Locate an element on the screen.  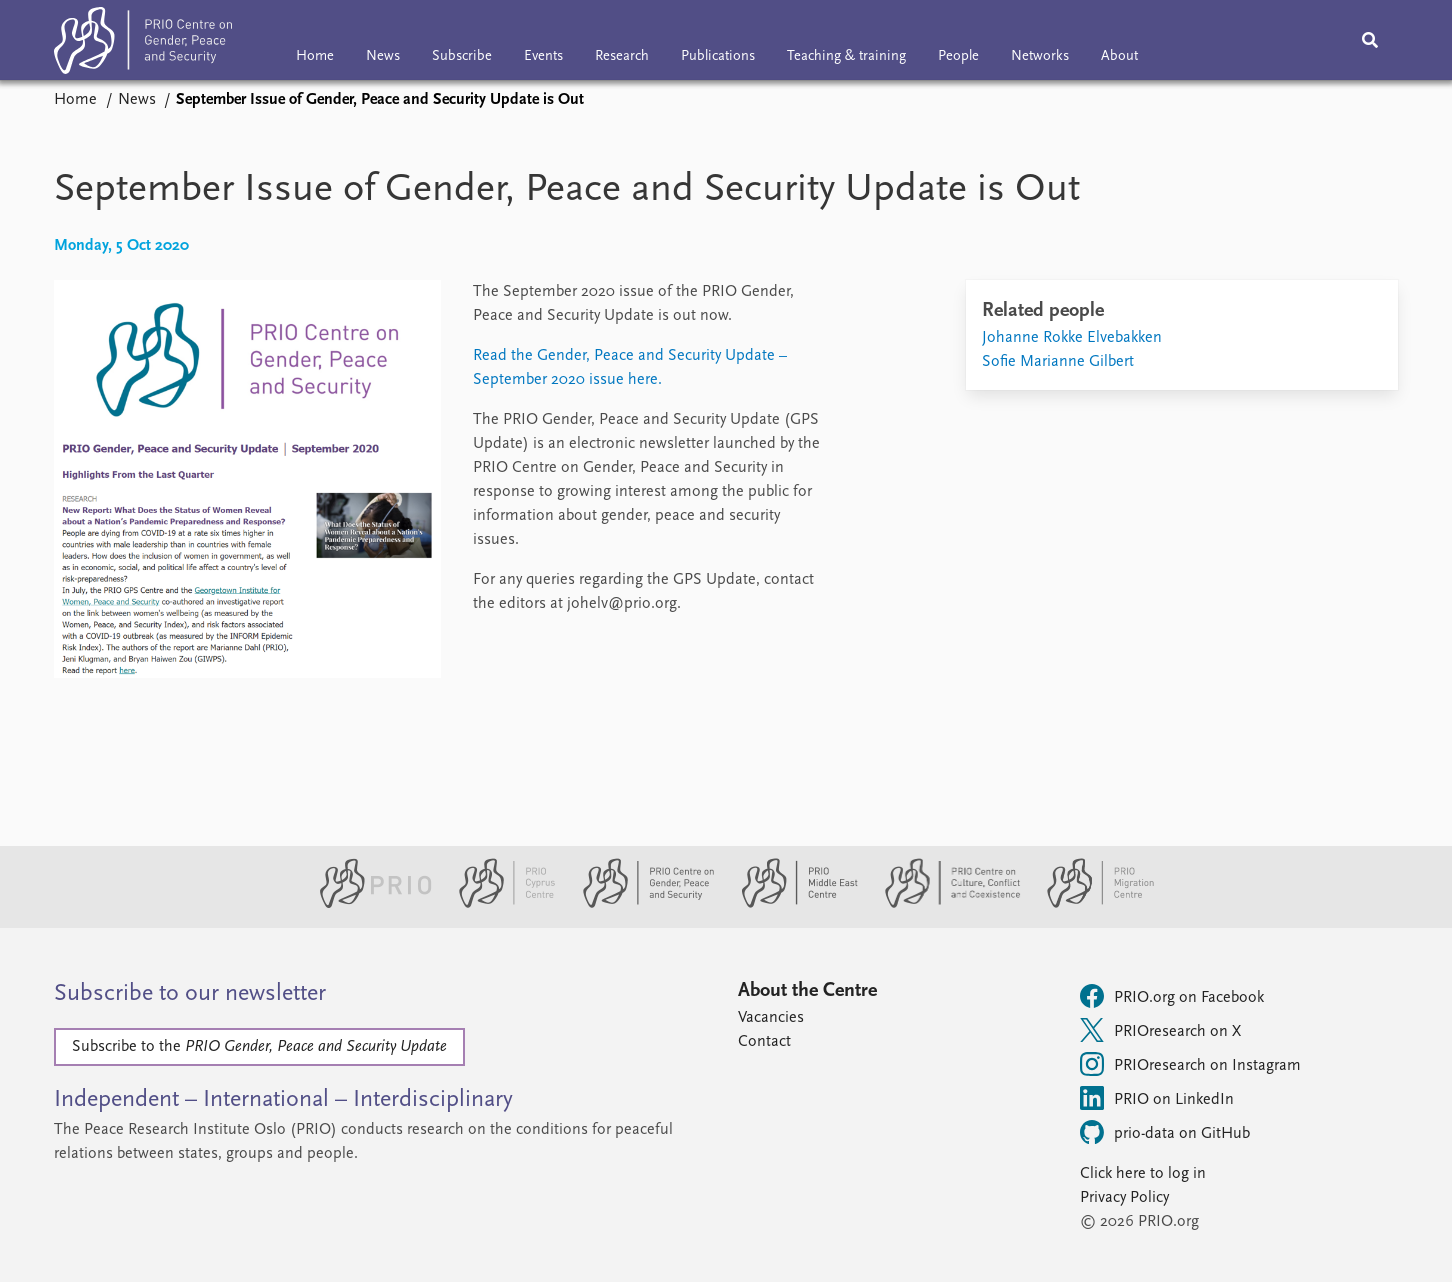
[PRIO Centre on Culture, Conflict and Coexistence website] is located at coordinates (944, 904).